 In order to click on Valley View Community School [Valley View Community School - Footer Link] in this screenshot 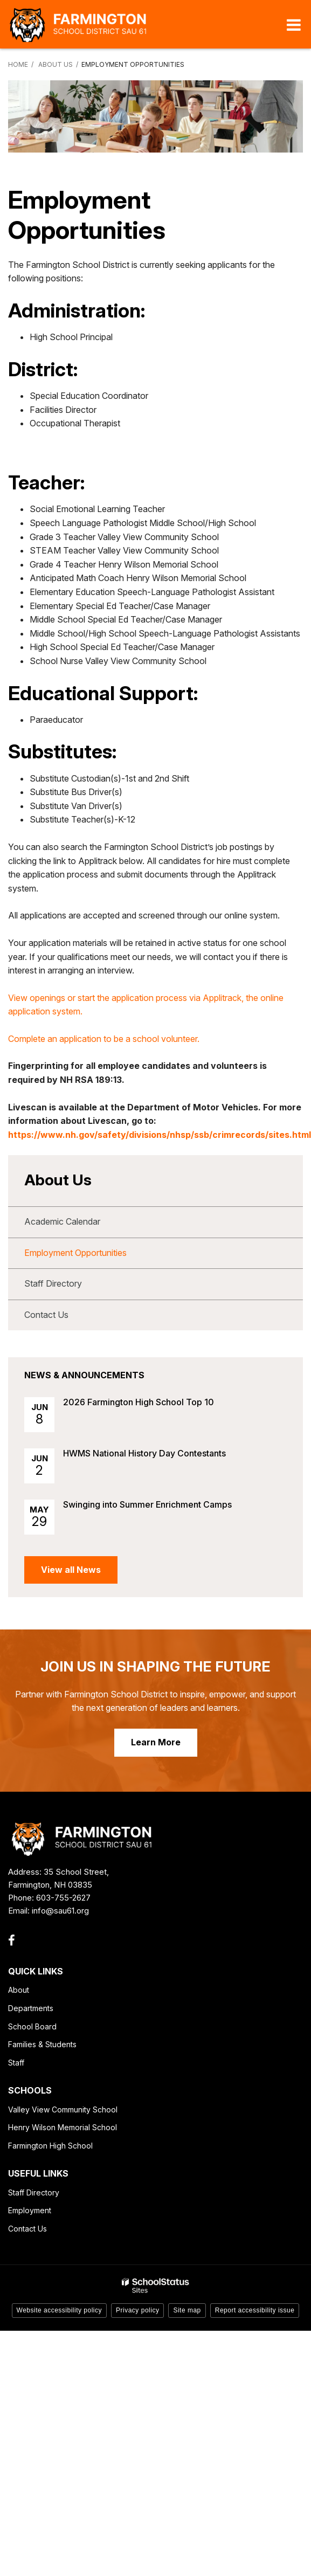, I will do `click(63, 2109)`.